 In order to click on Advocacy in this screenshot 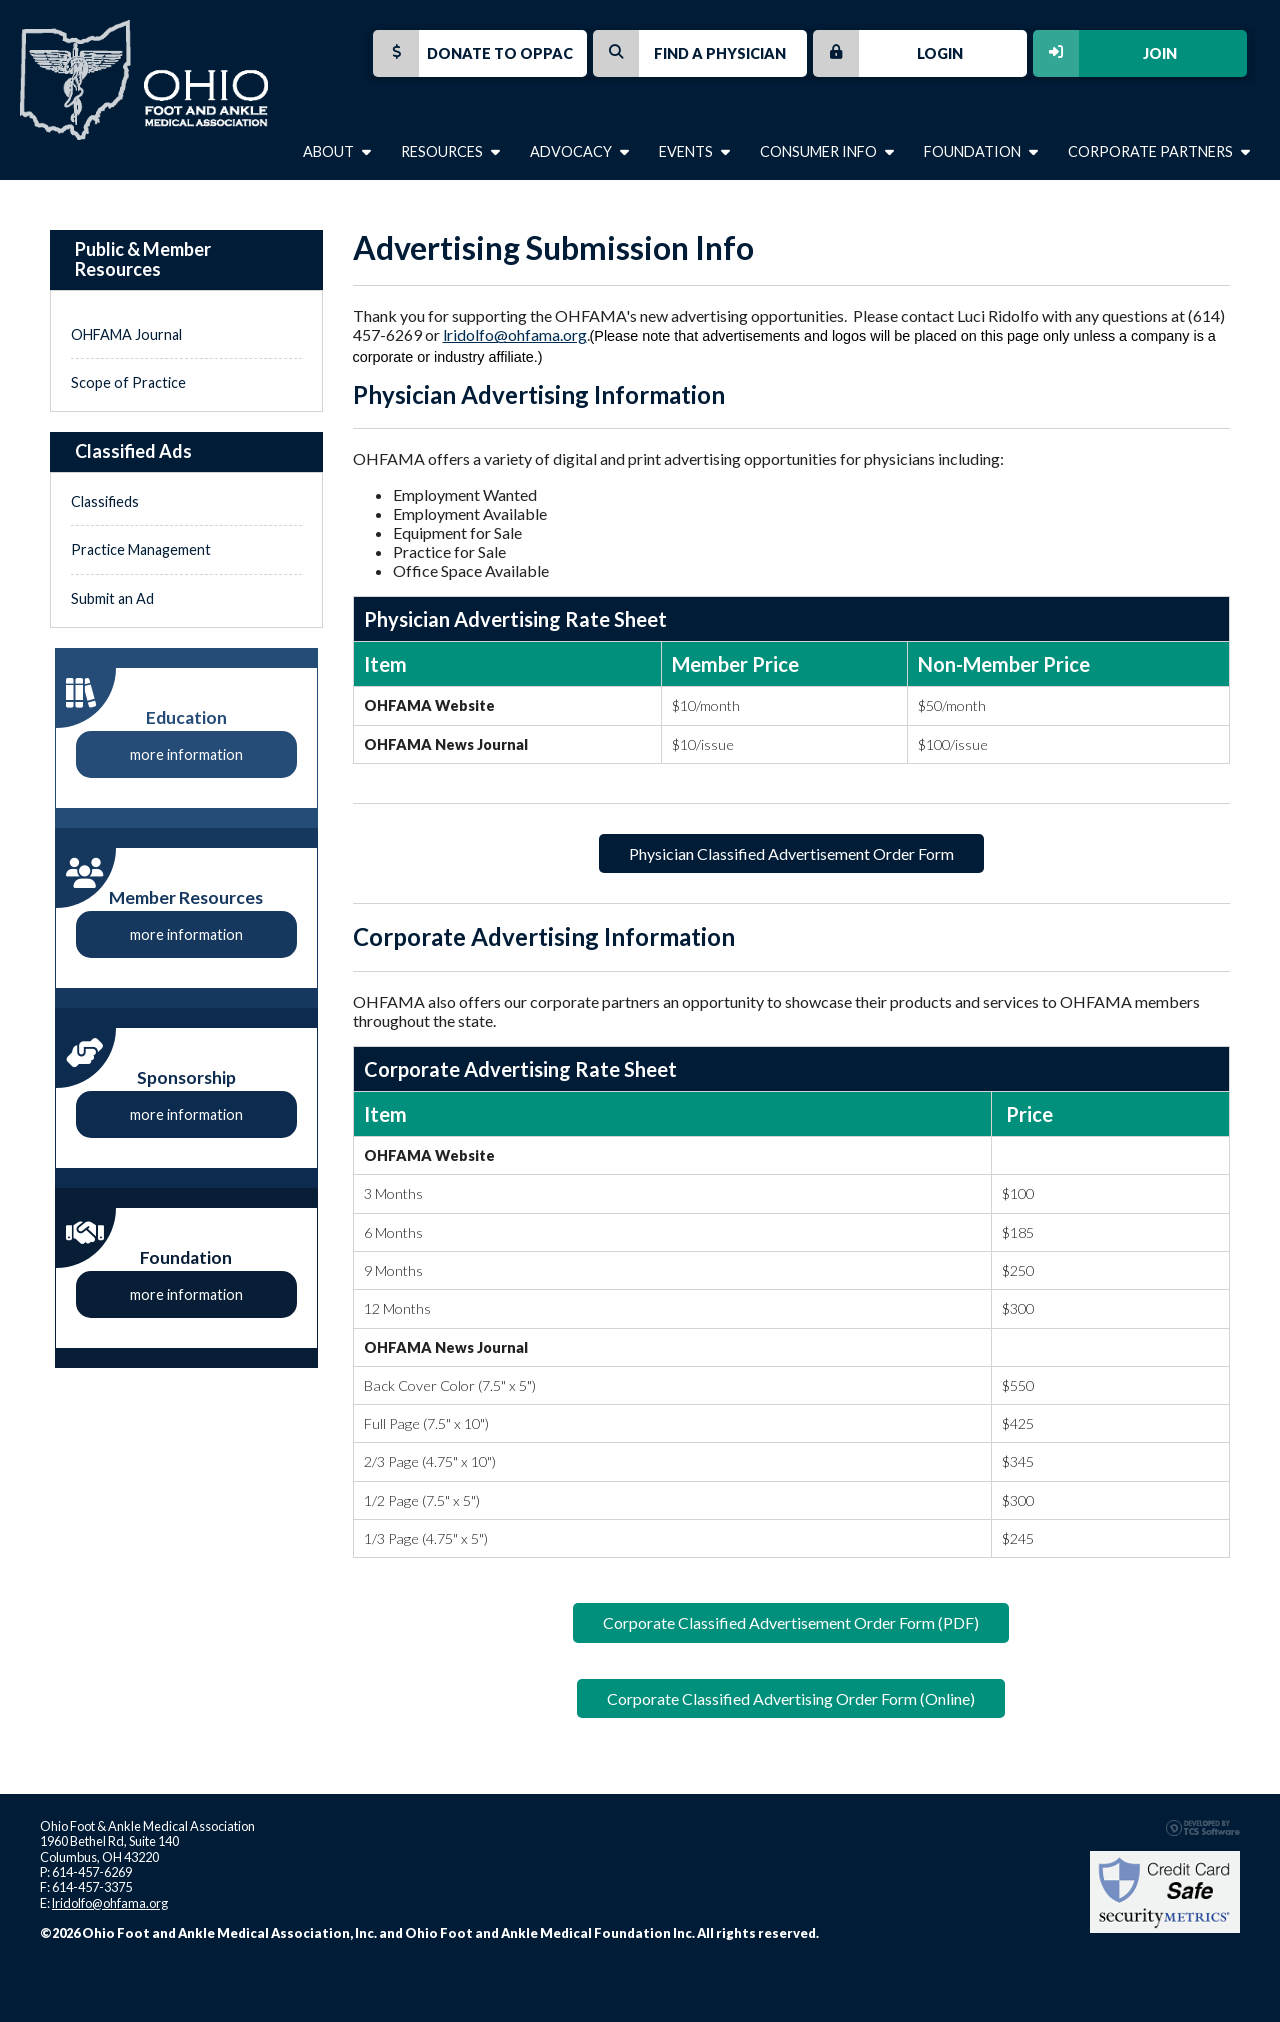, I will do `click(579, 151)`.